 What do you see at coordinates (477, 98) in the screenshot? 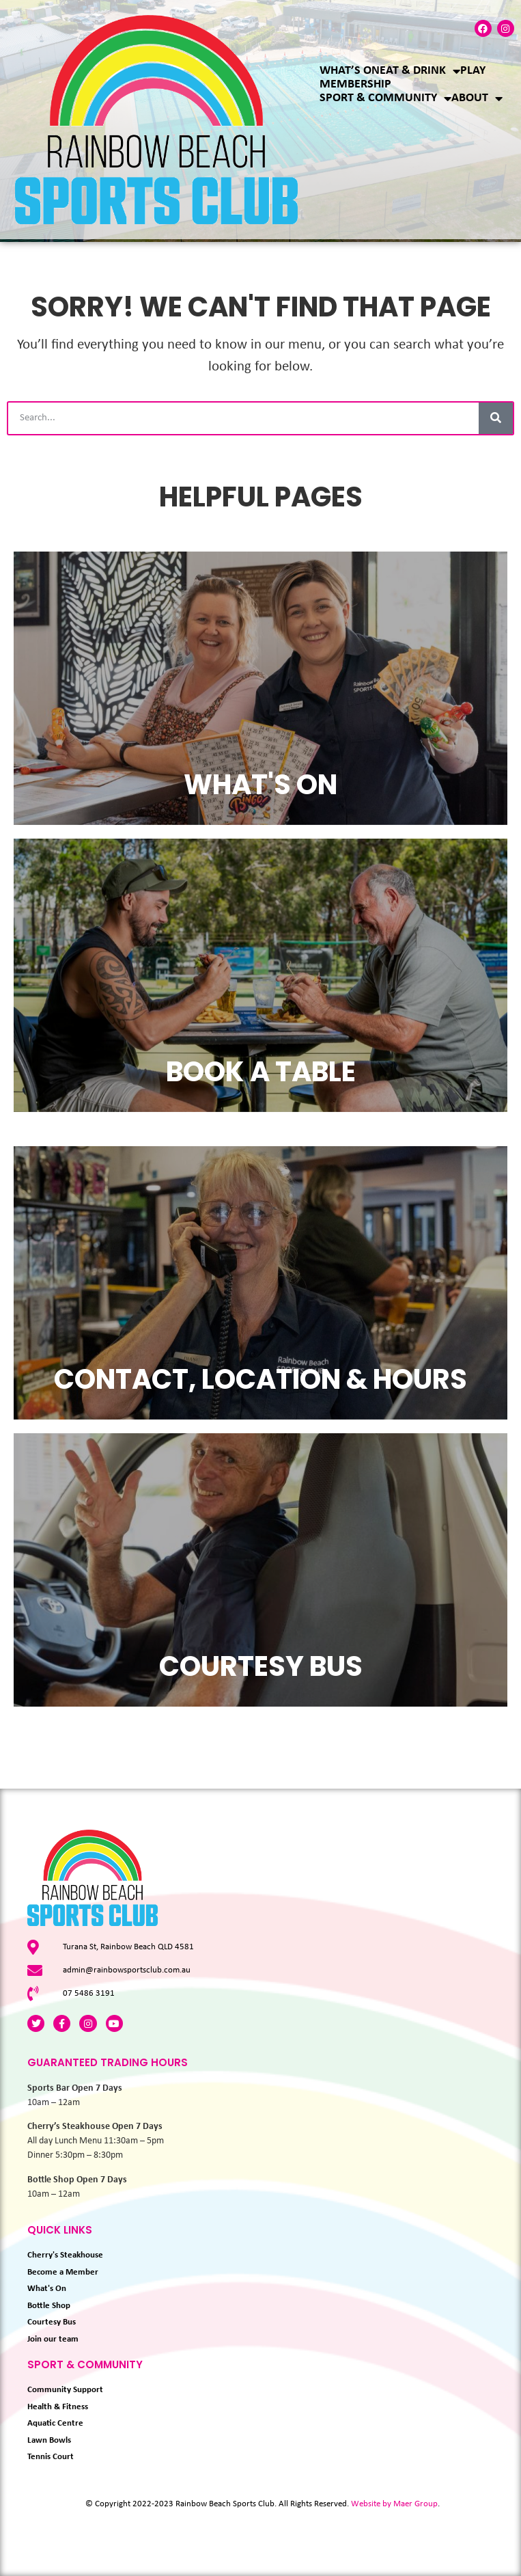
I see `About` at bounding box center [477, 98].